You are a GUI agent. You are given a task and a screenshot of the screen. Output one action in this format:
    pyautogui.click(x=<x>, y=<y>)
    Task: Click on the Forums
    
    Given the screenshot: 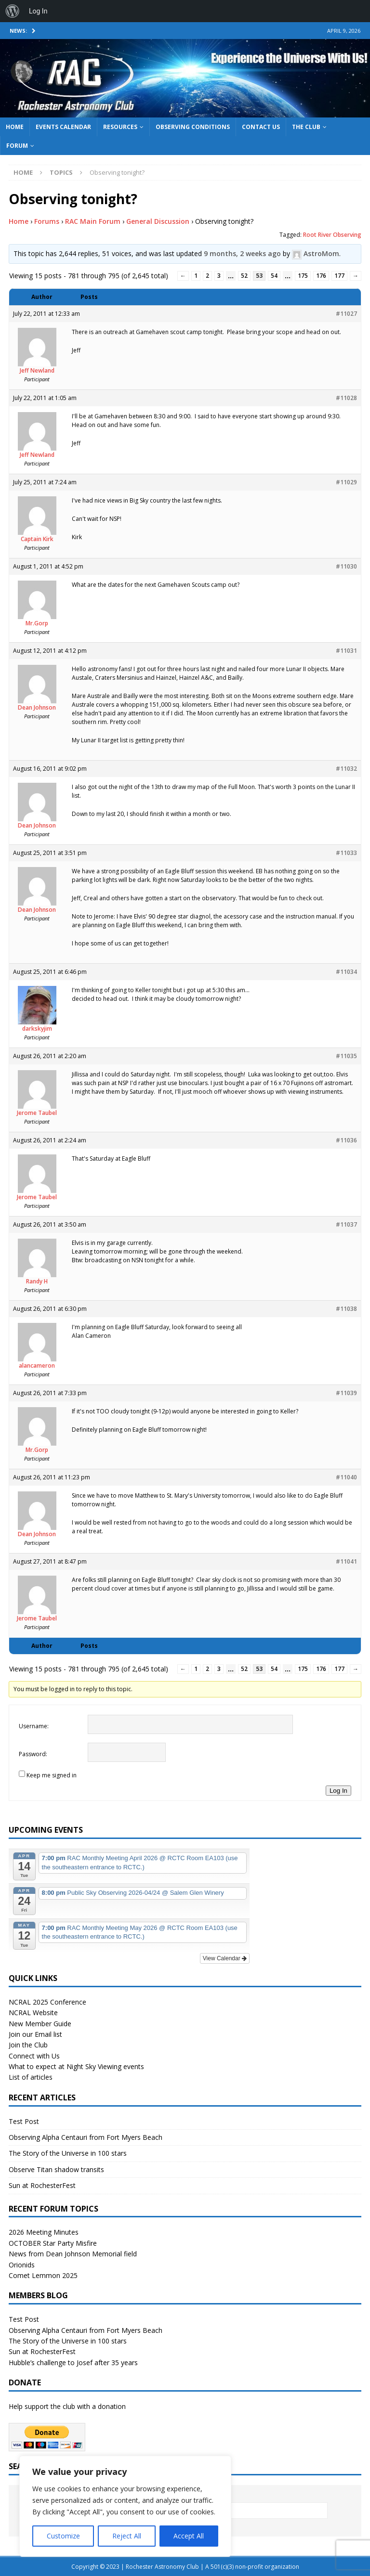 What is the action you would take?
    pyautogui.click(x=46, y=221)
    